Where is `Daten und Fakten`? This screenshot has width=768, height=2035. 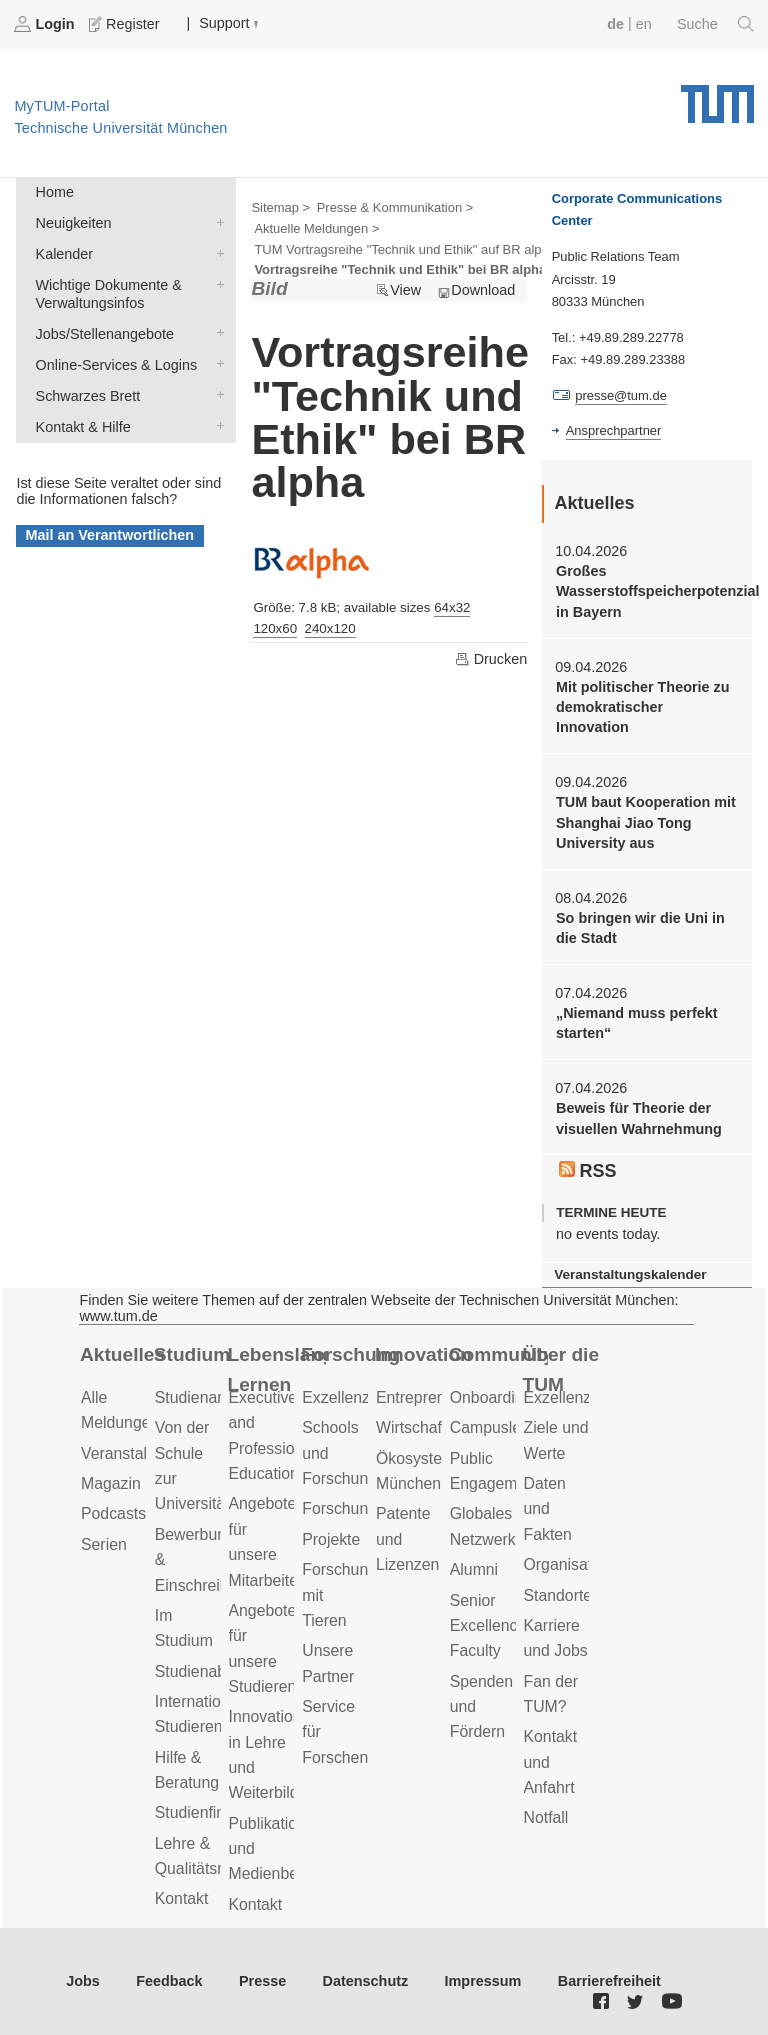
Daten und Fakten is located at coordinates (548, 1509).